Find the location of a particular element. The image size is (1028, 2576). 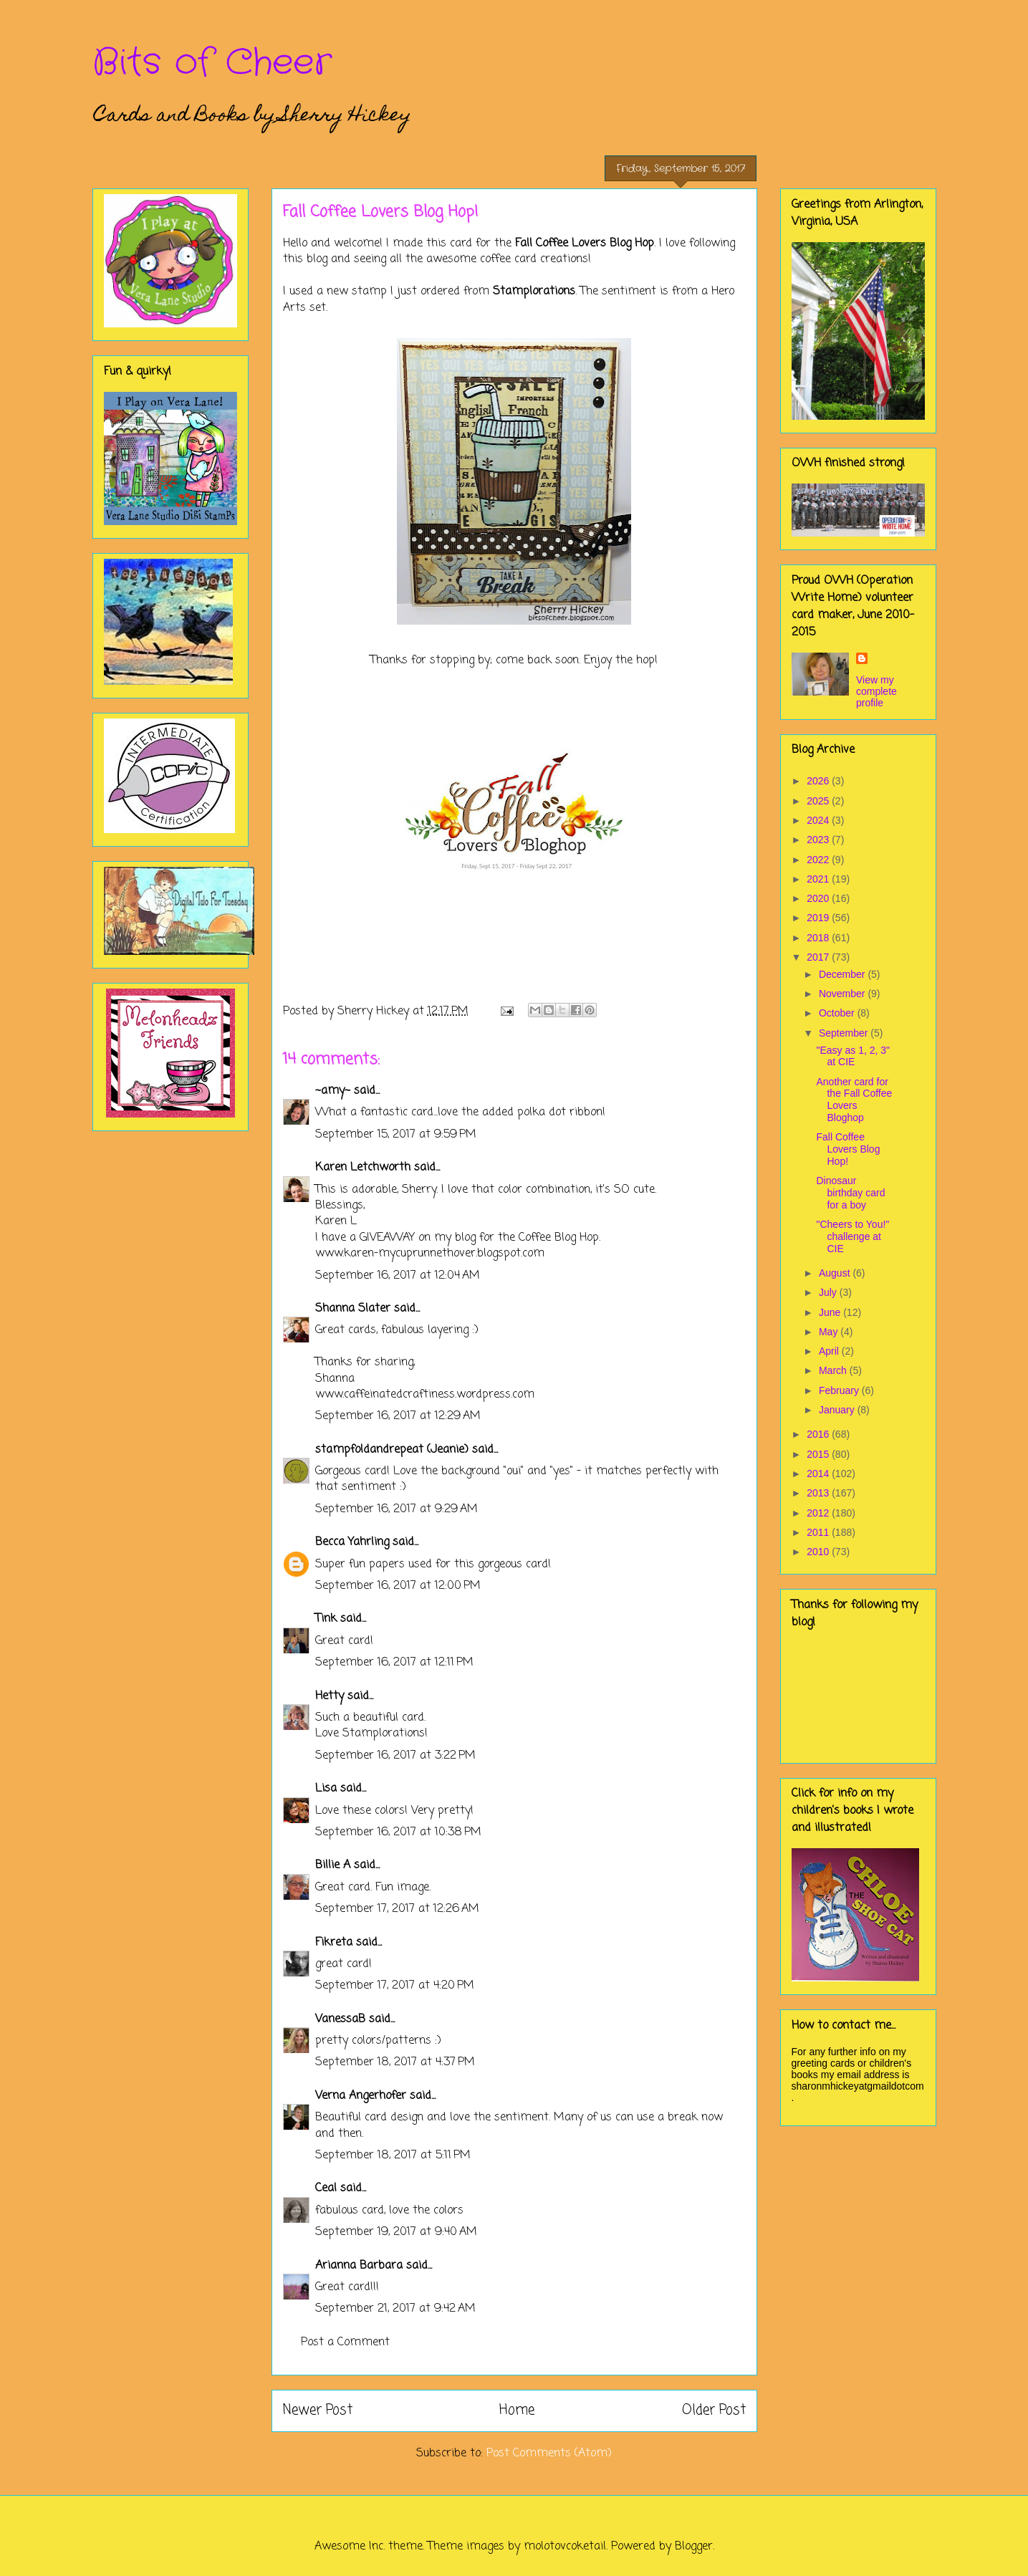

December is located at coordinates (843, 974).